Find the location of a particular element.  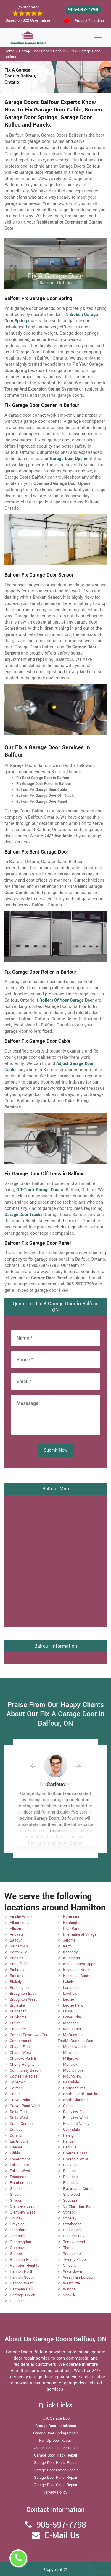

Chapel West is located at coordinates (20, 2052).